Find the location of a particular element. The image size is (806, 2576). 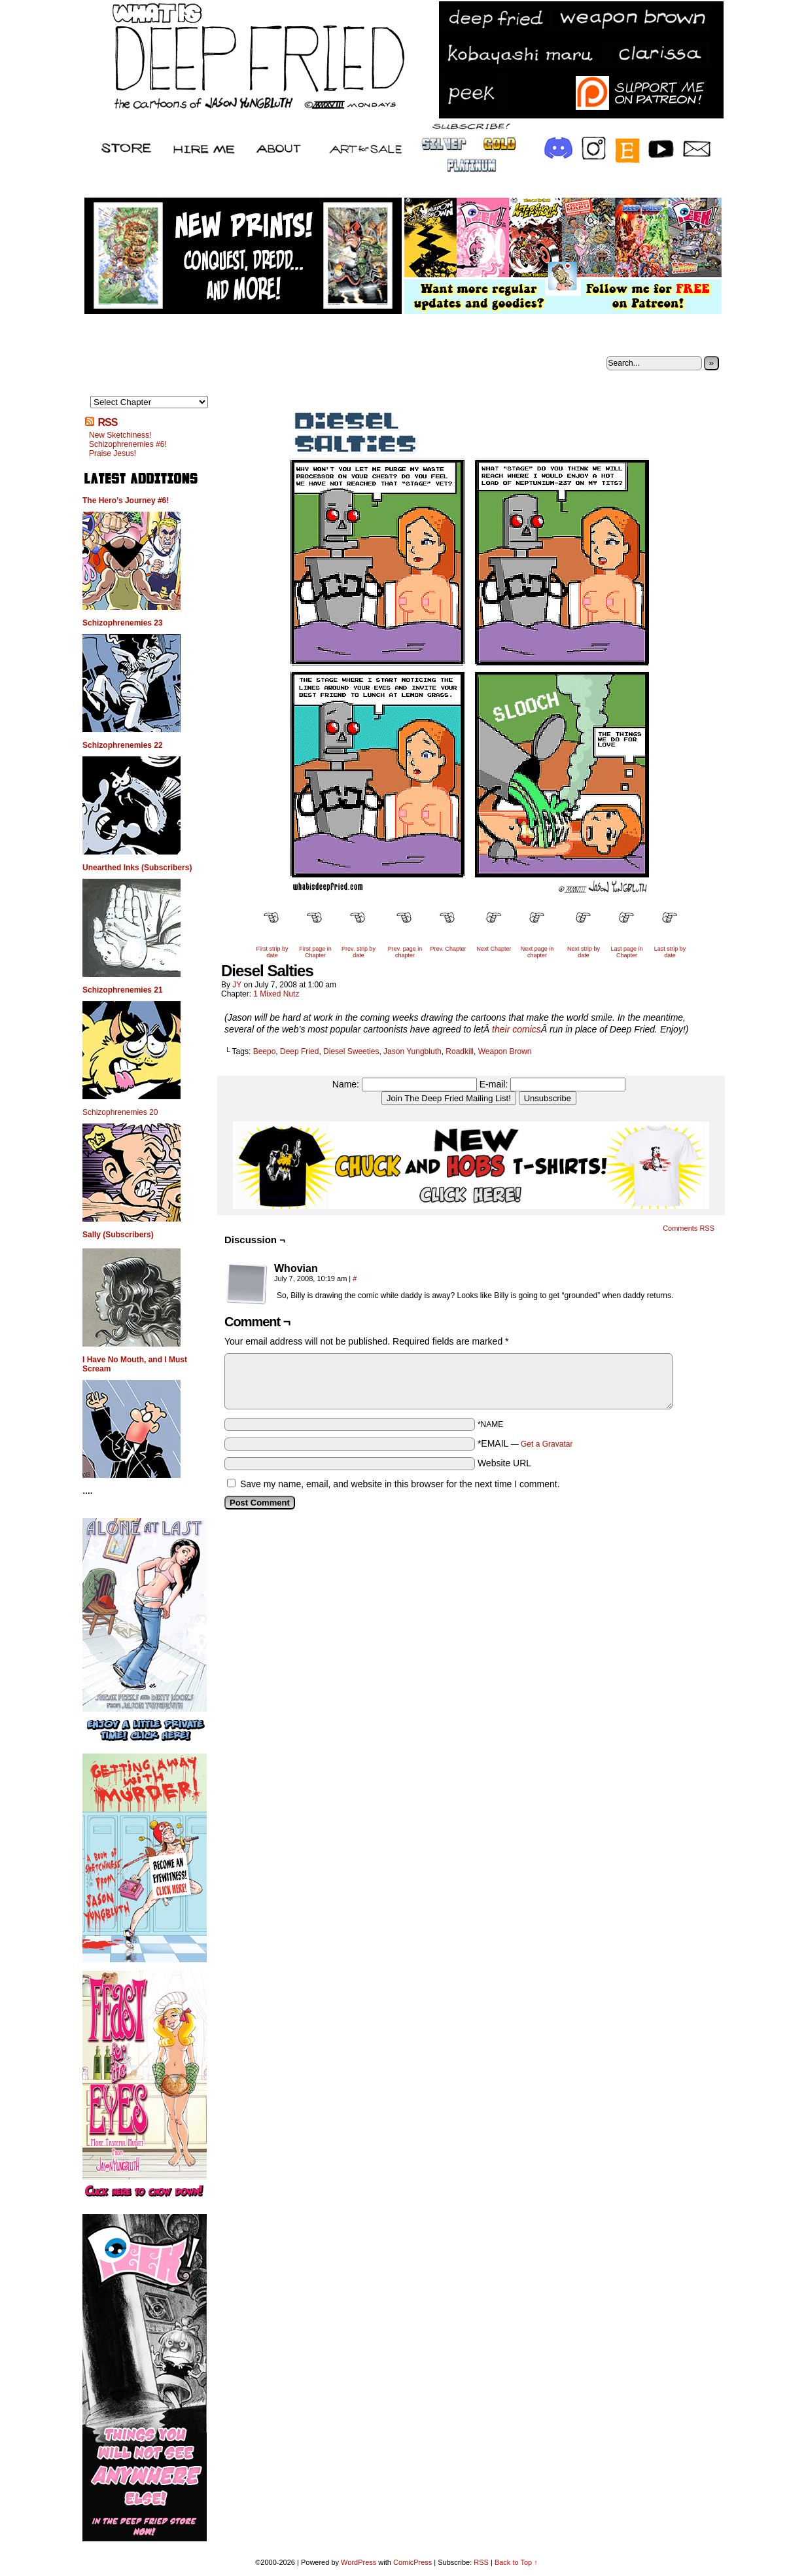

1 Mixed Nutz is located at coordinates (276, 993).